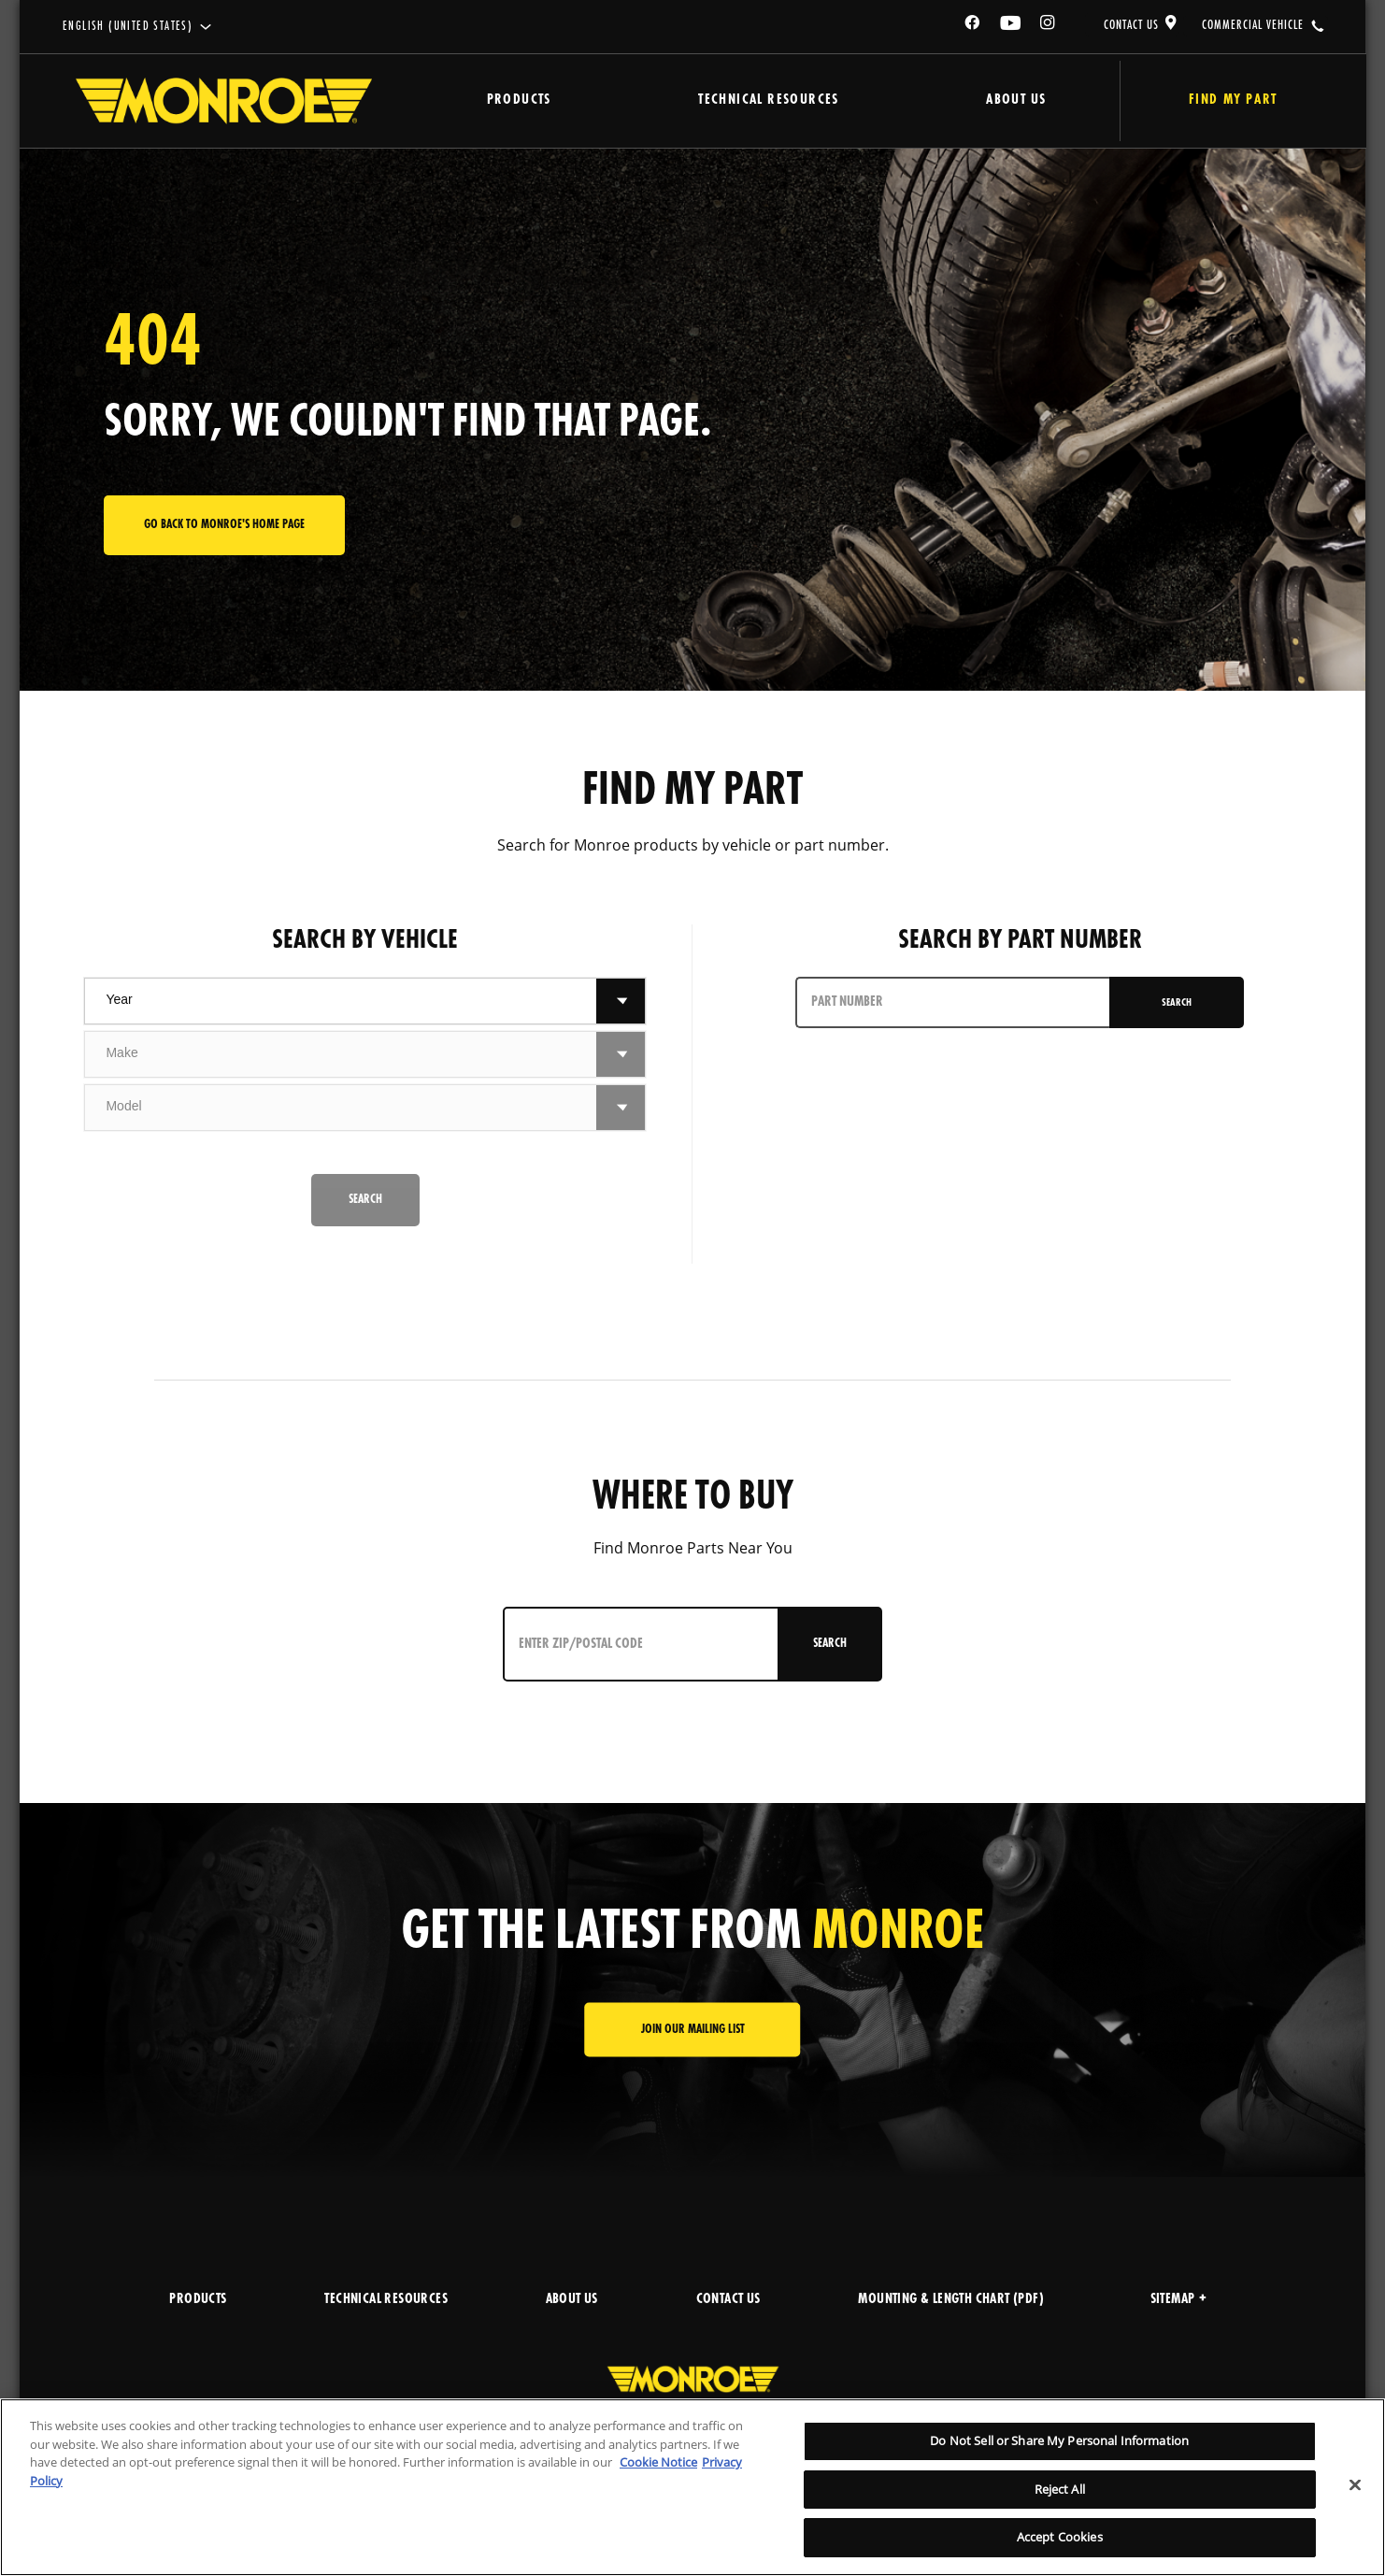 The width and height of the screenshot is (1385, 2576). Describe the element at coordinates (1209, 100) in the screenshot. I see `Find My Part` at that location.